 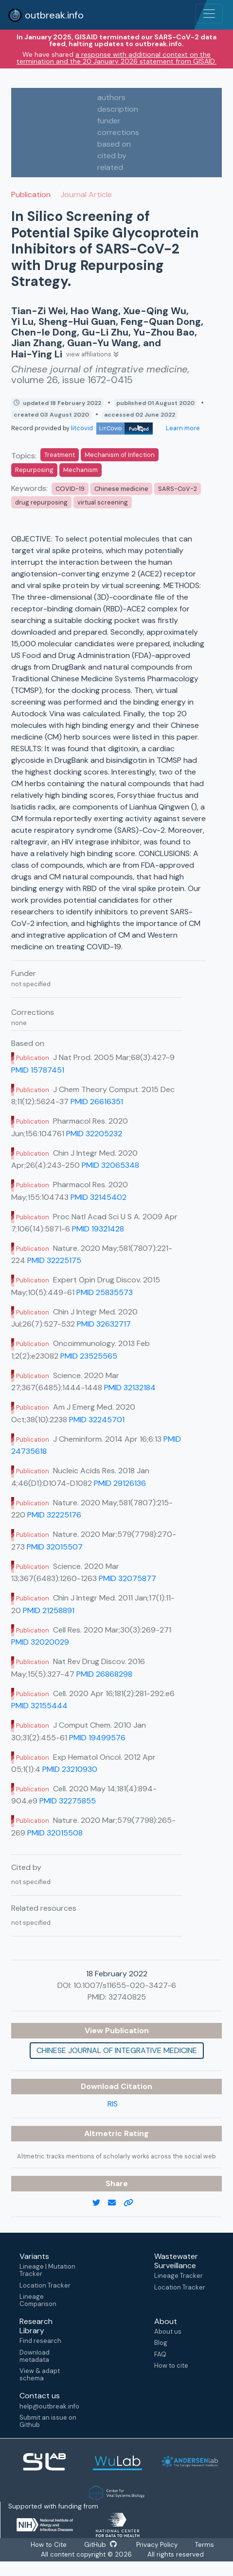 What do you see at coordinates (171, 2365) in the screenshot?
I see `How to cite` at bounding box center [171, 2365].